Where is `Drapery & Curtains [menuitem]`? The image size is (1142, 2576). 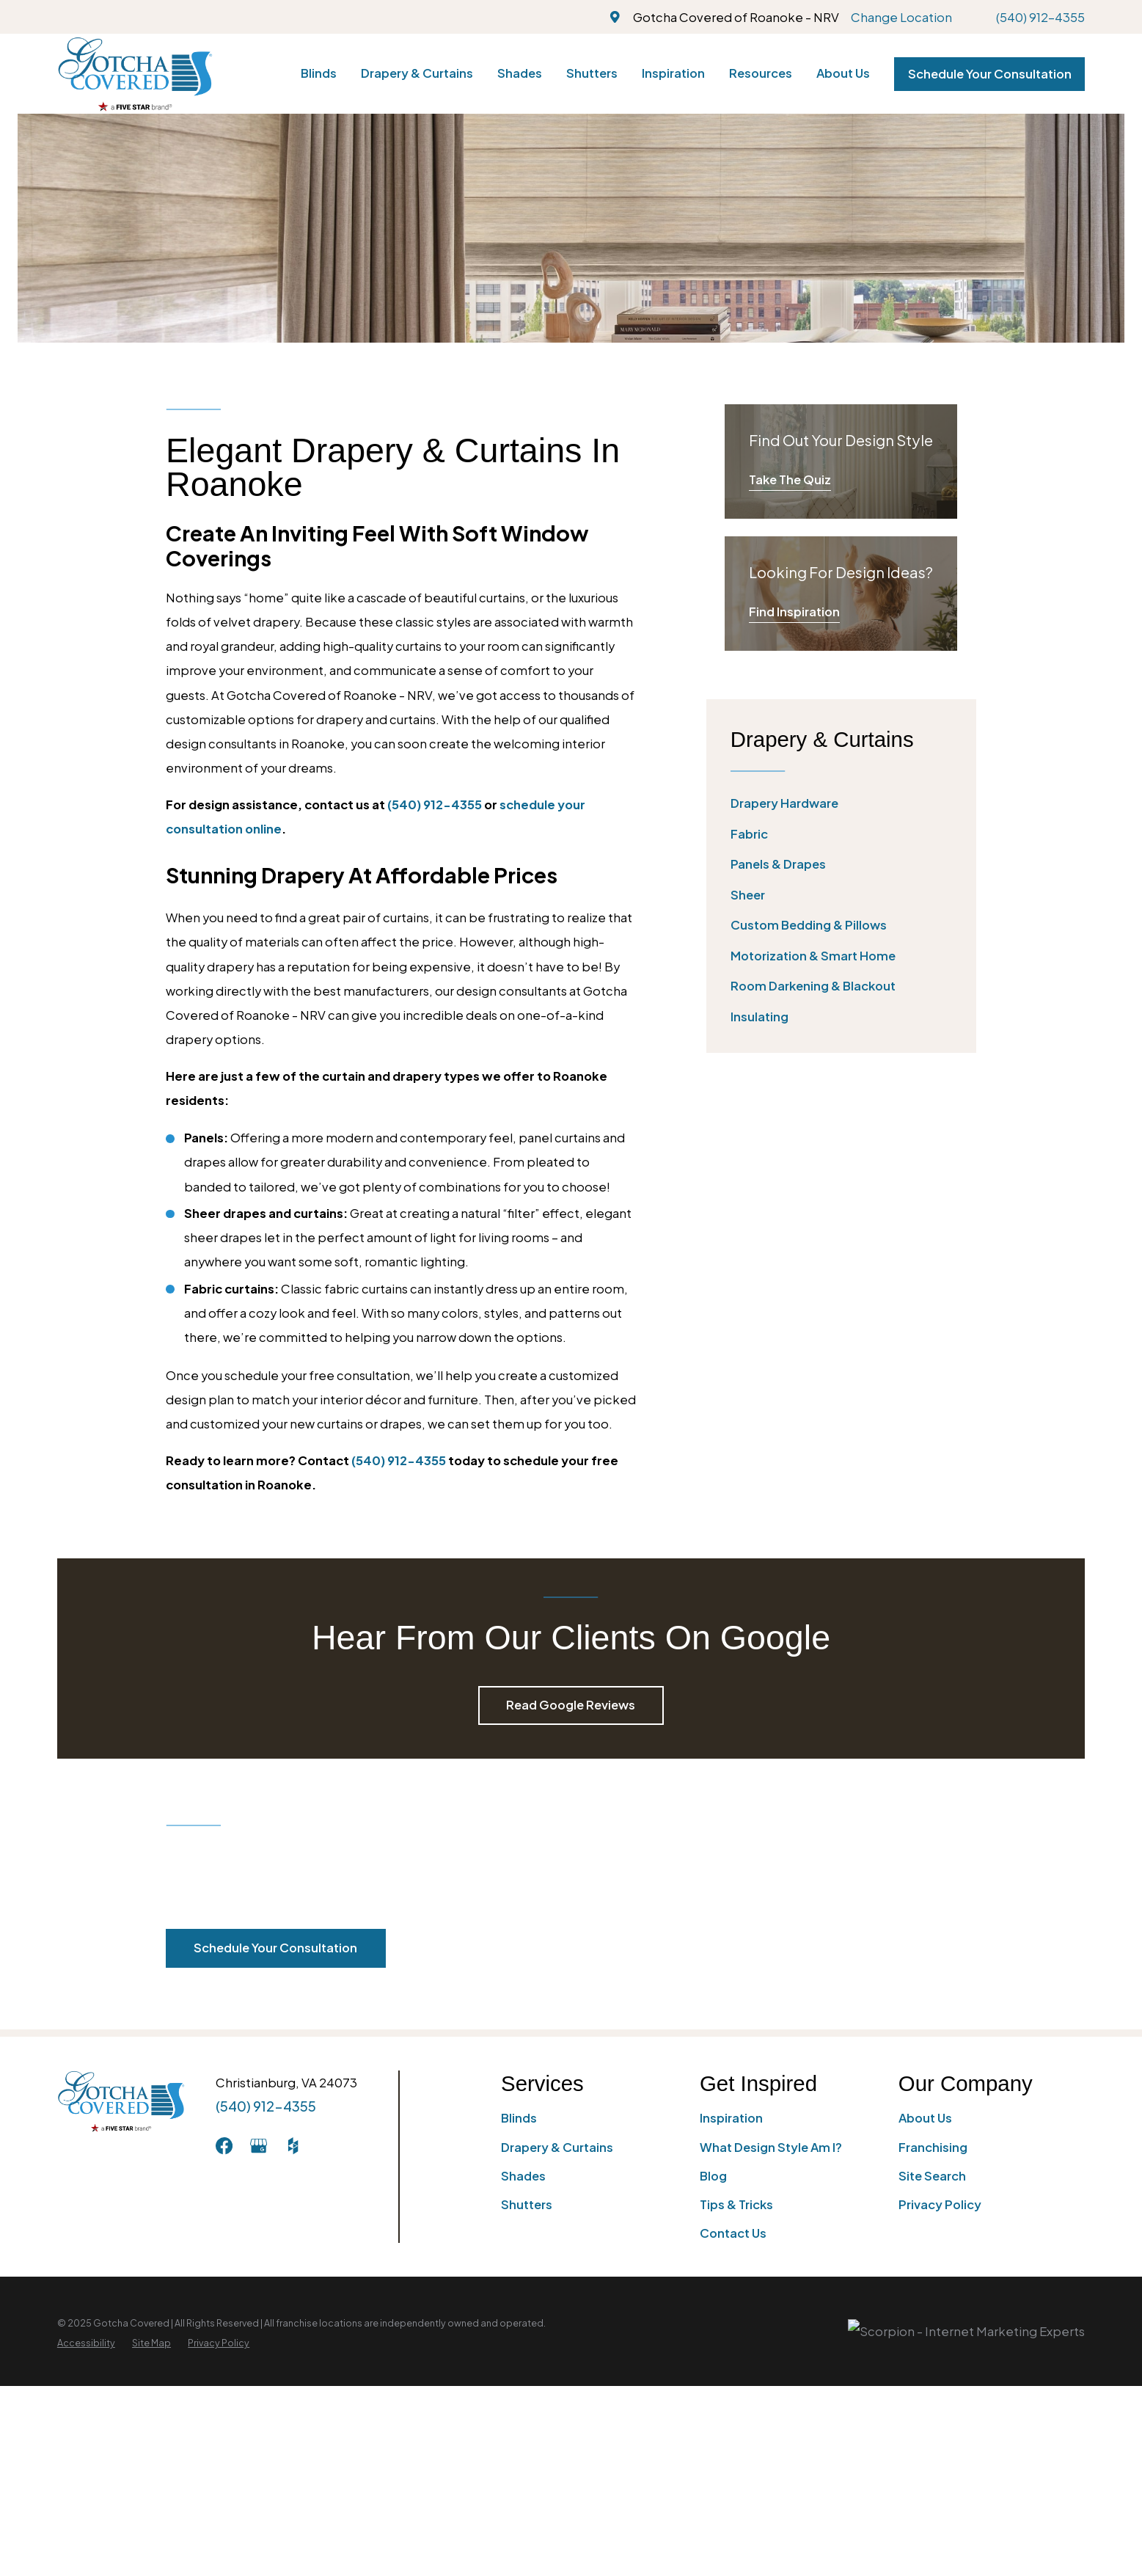 Drapery & Curtains [menuitem] is located at coordinates (417, 73).